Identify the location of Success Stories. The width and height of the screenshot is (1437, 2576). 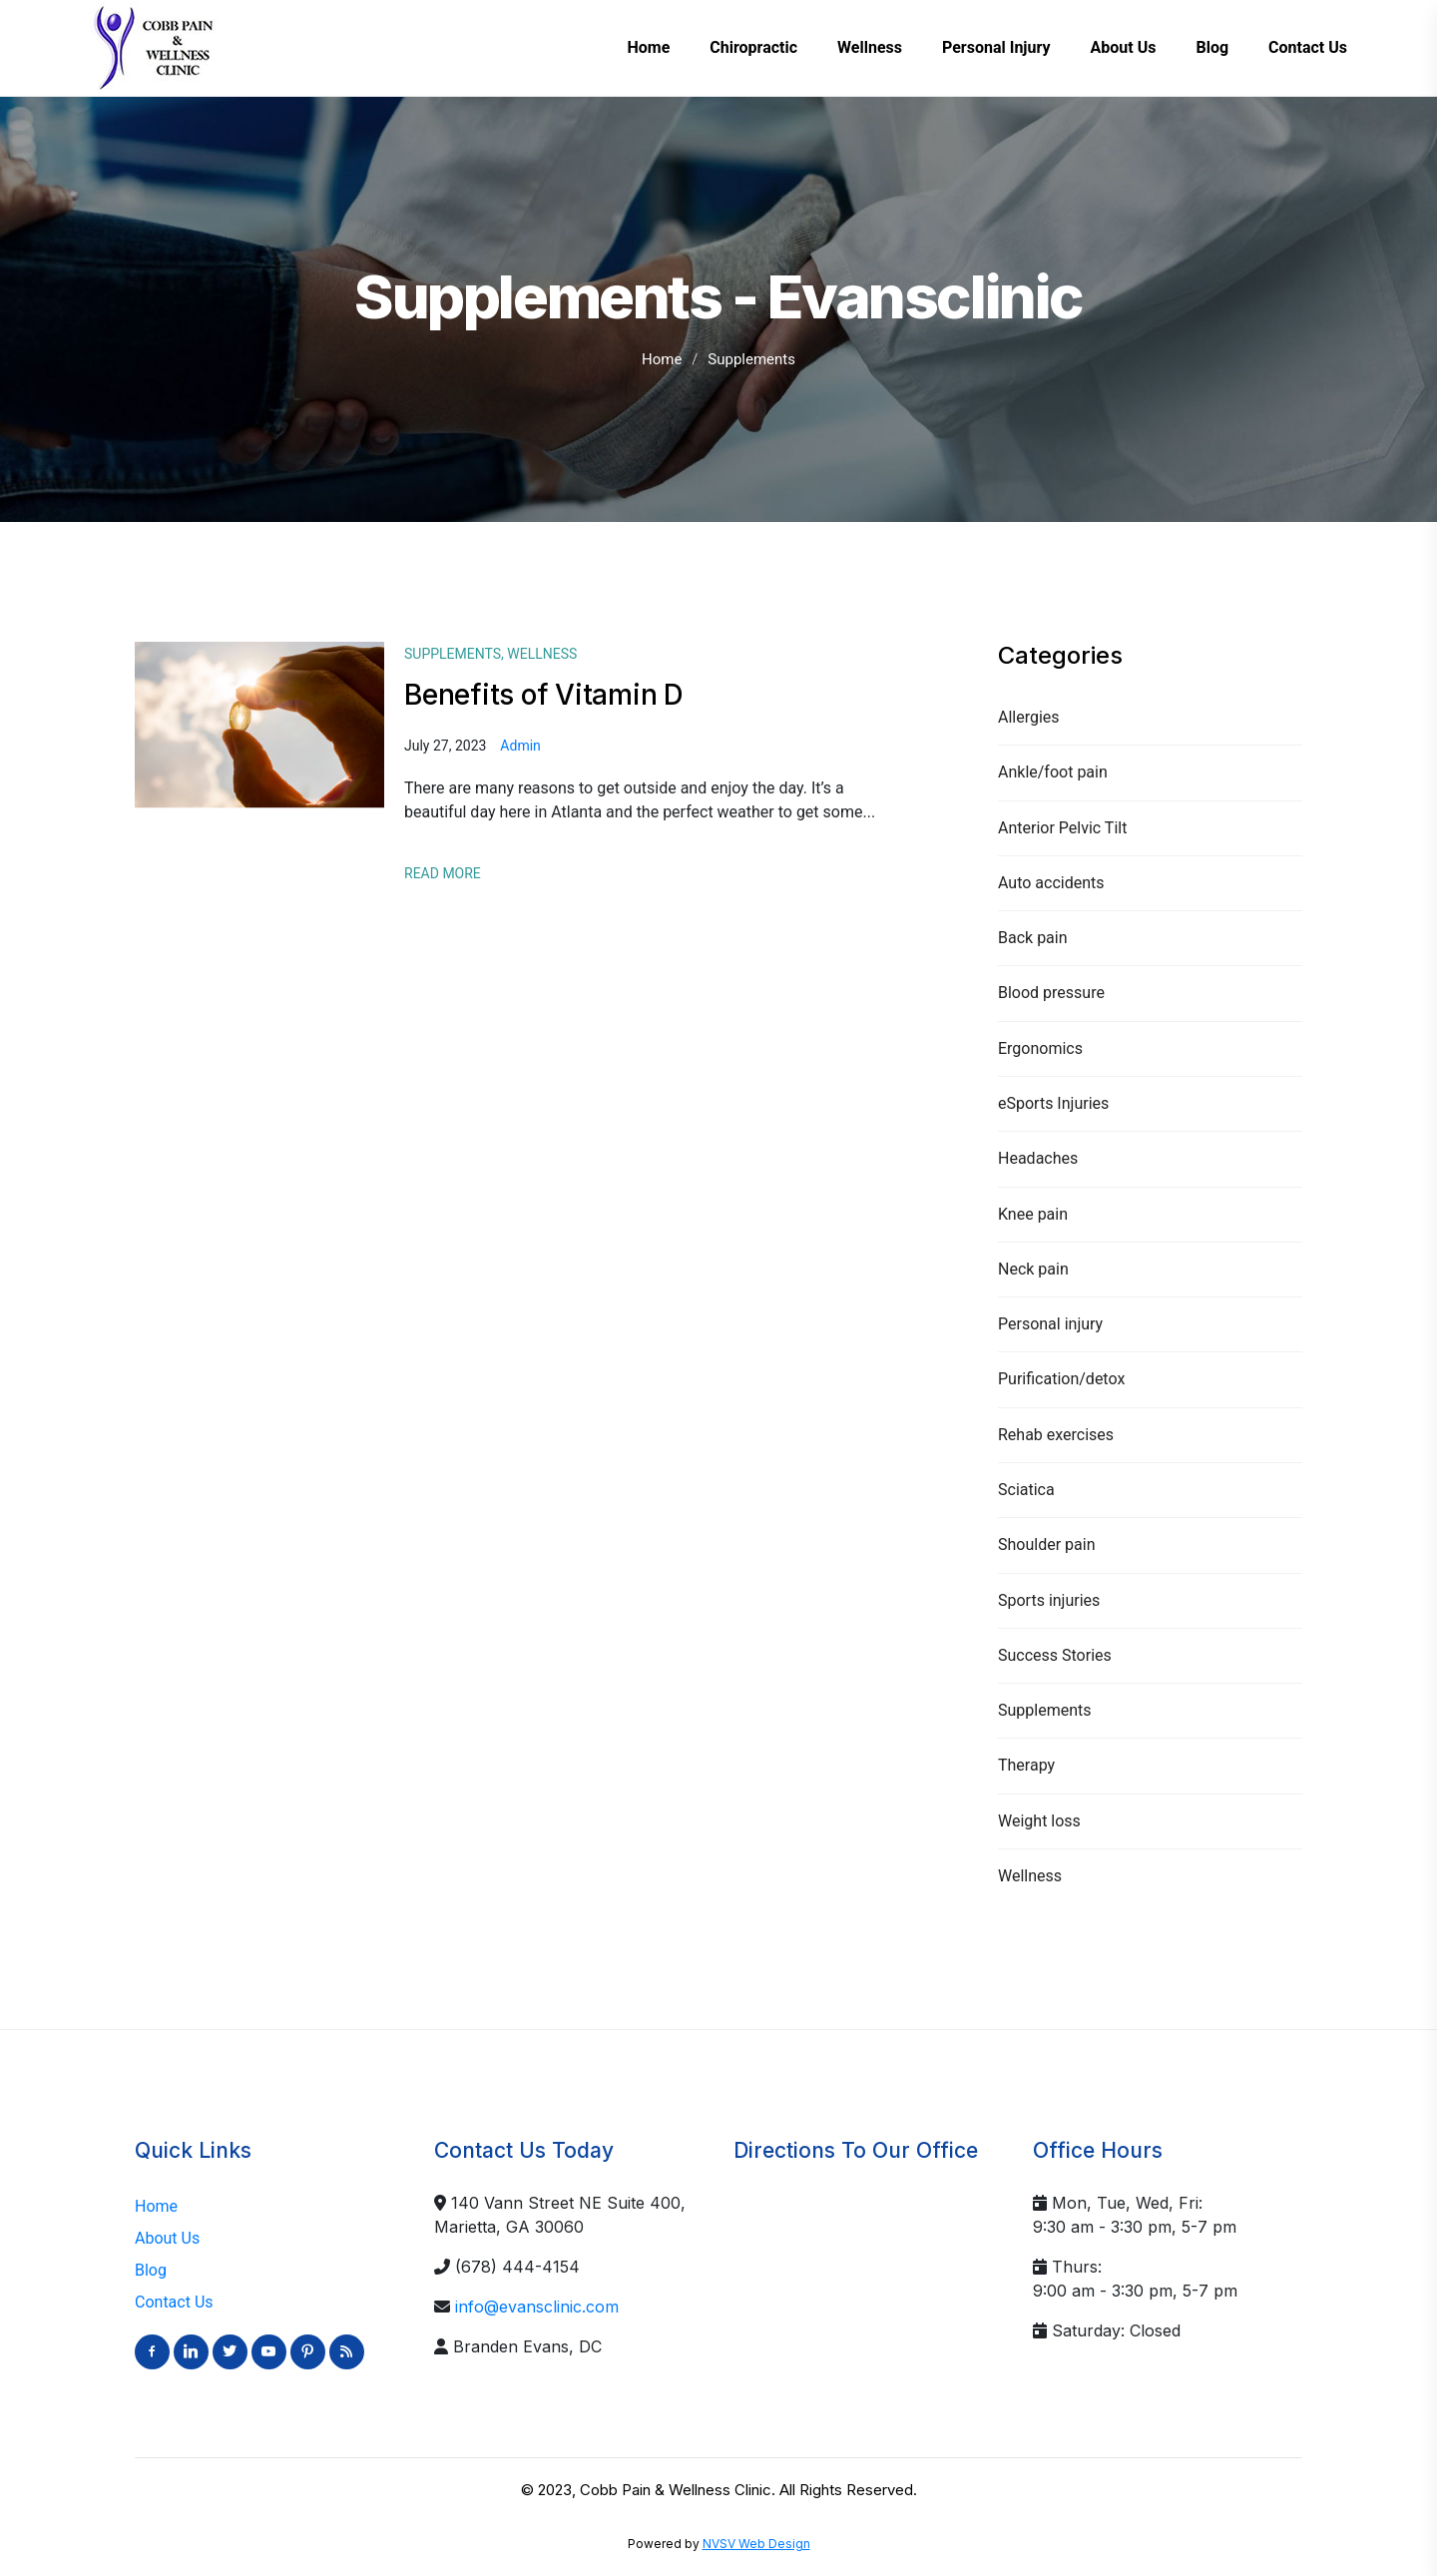
(1055, 1655).